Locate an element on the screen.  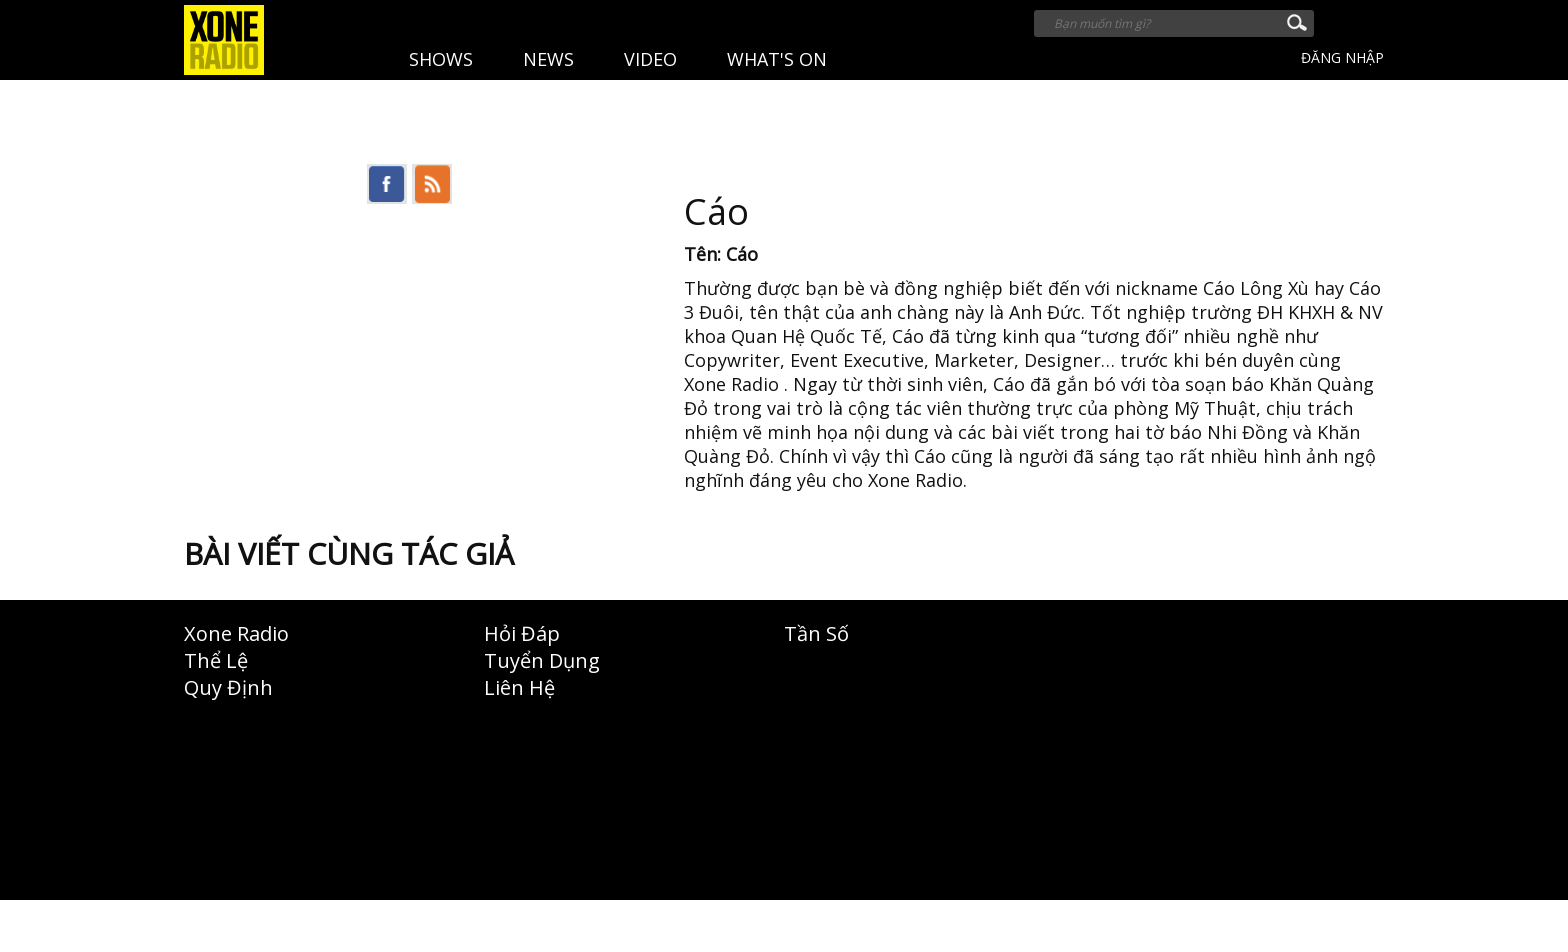
Xone Radio is located at coordinates (236, 633).